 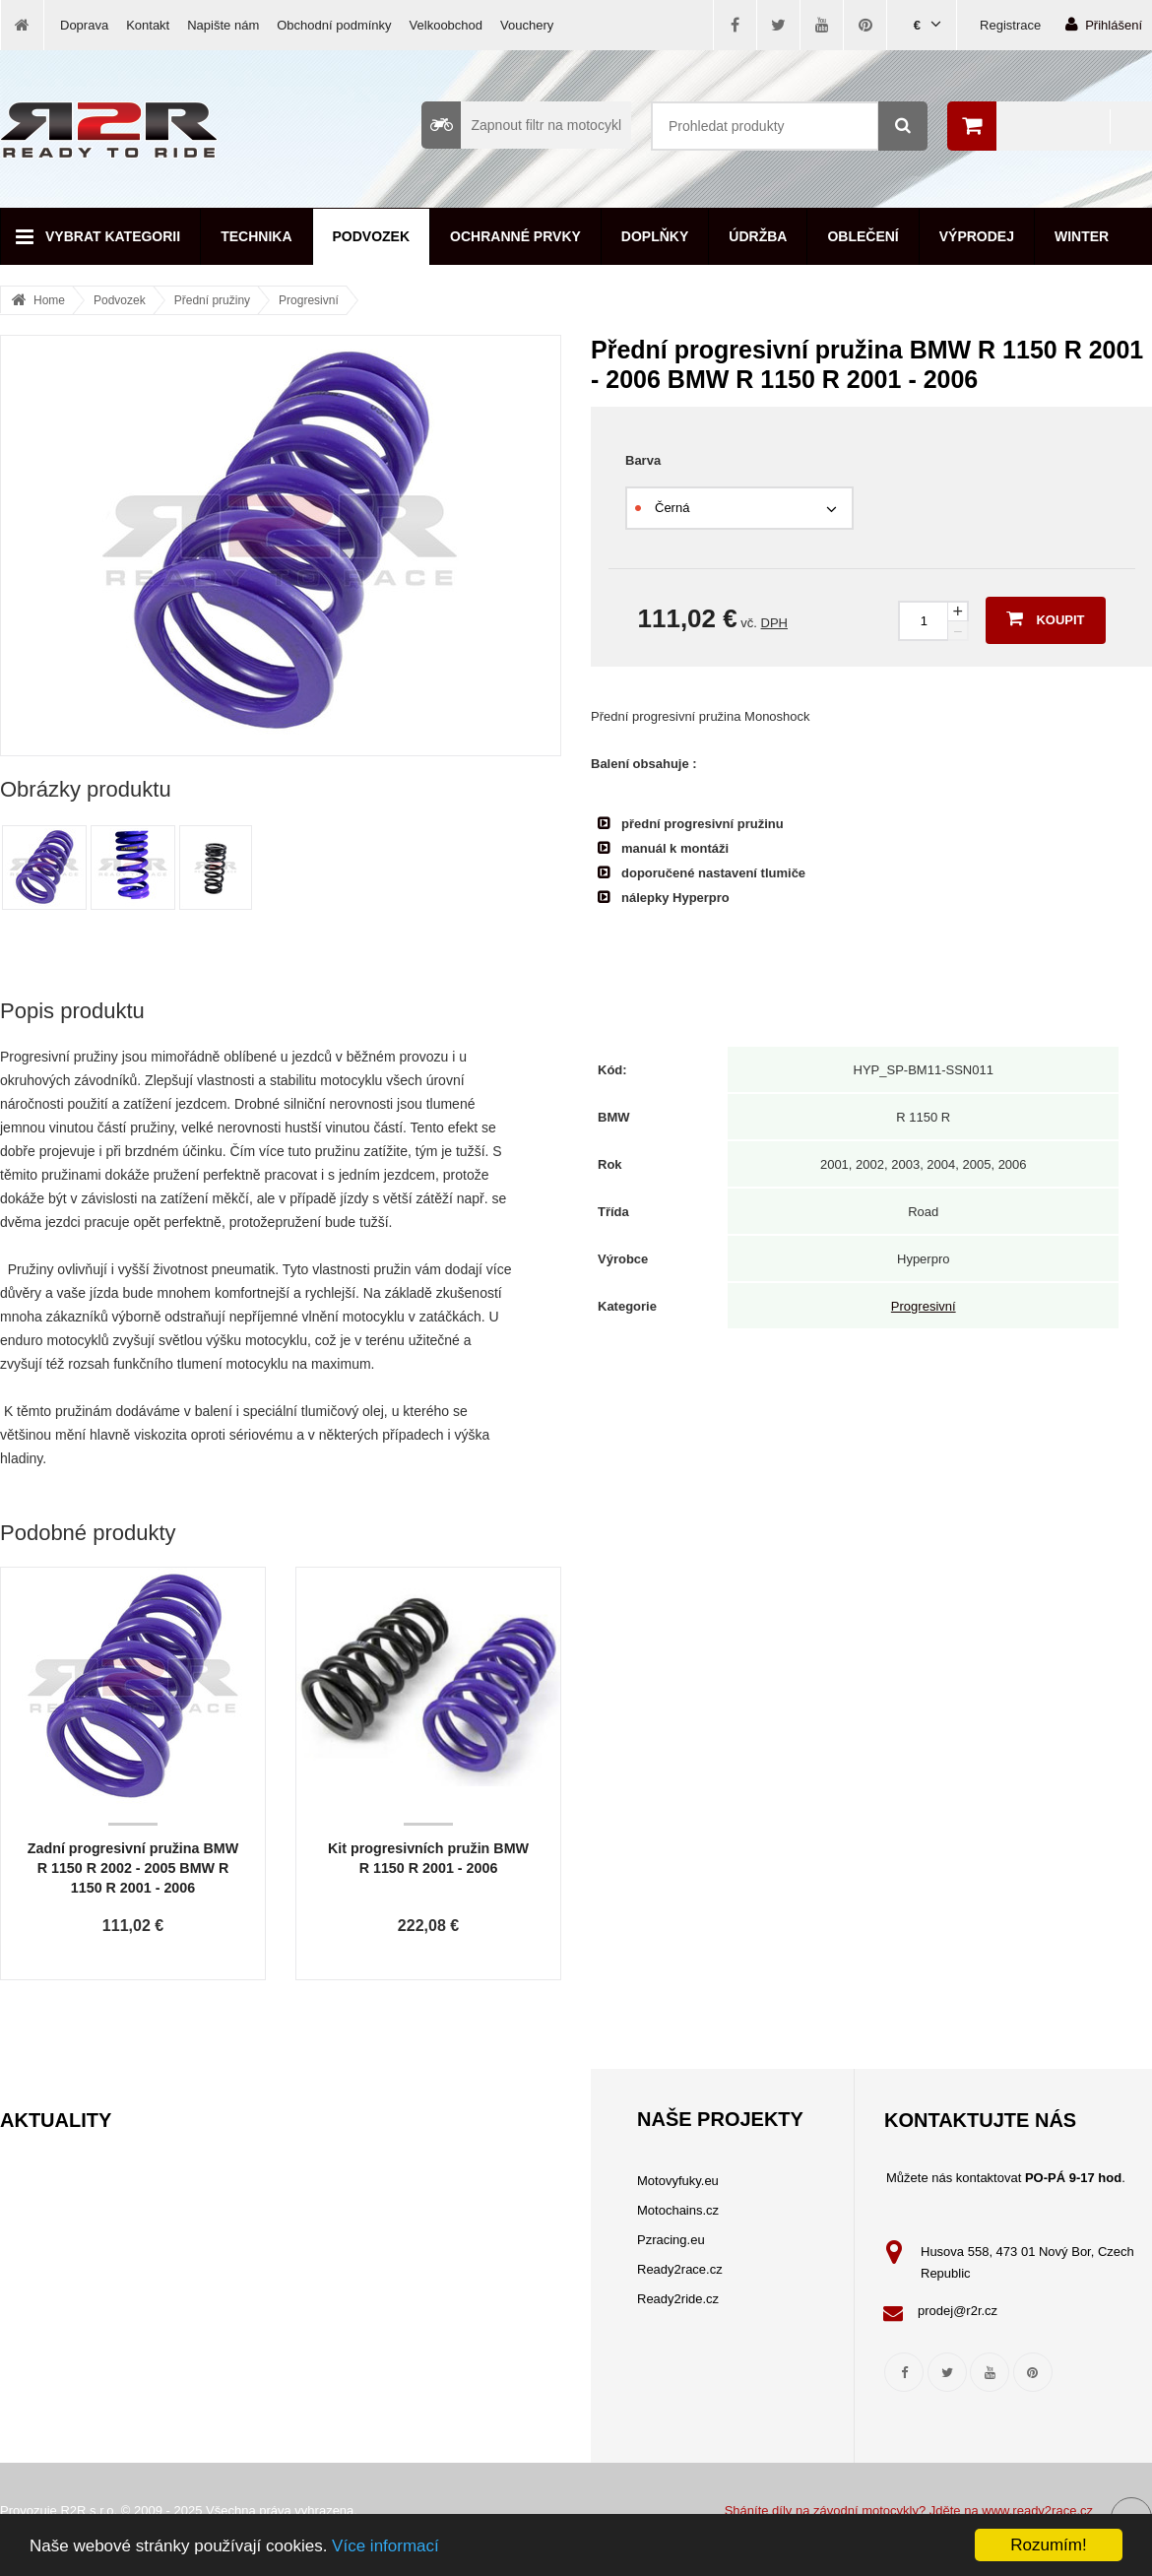 I want to click on Podvozek, so click(x=372, y=236).